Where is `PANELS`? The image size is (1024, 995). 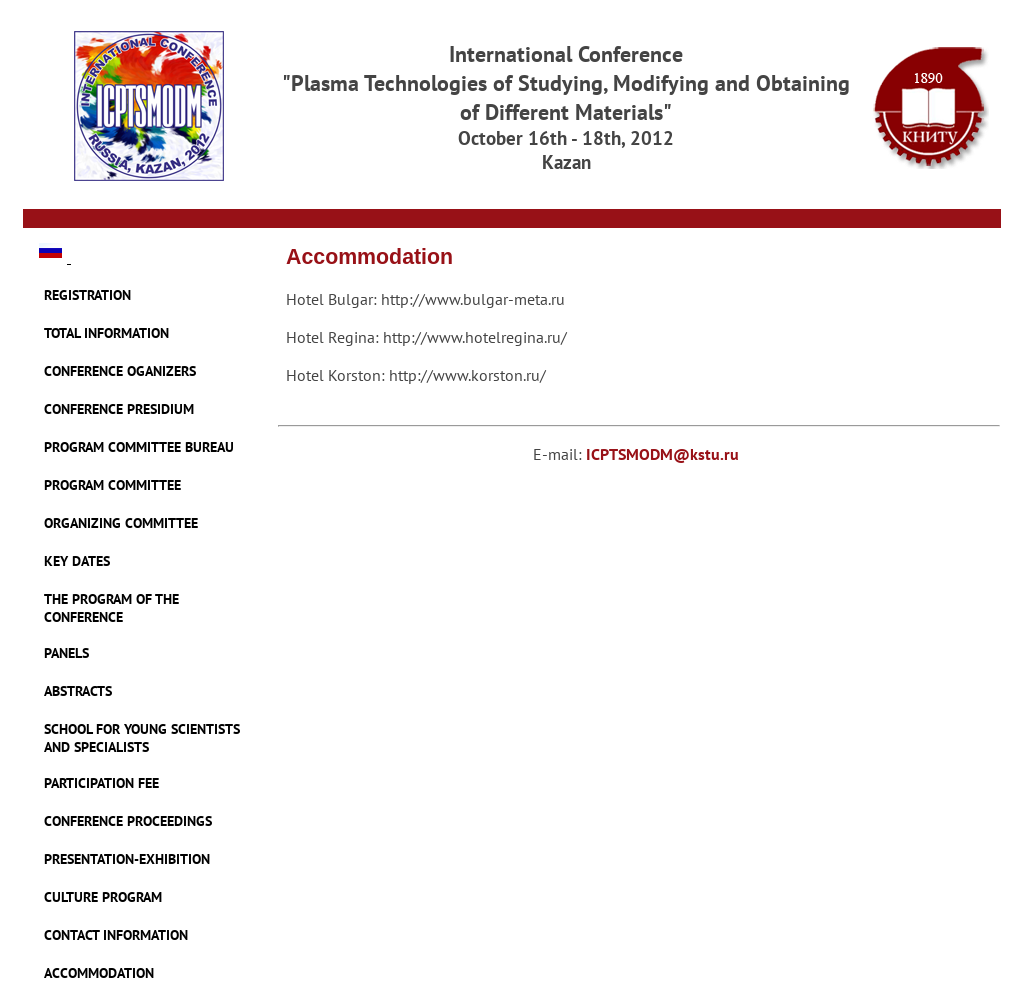
PANELS is located at coordinates (66, 653).